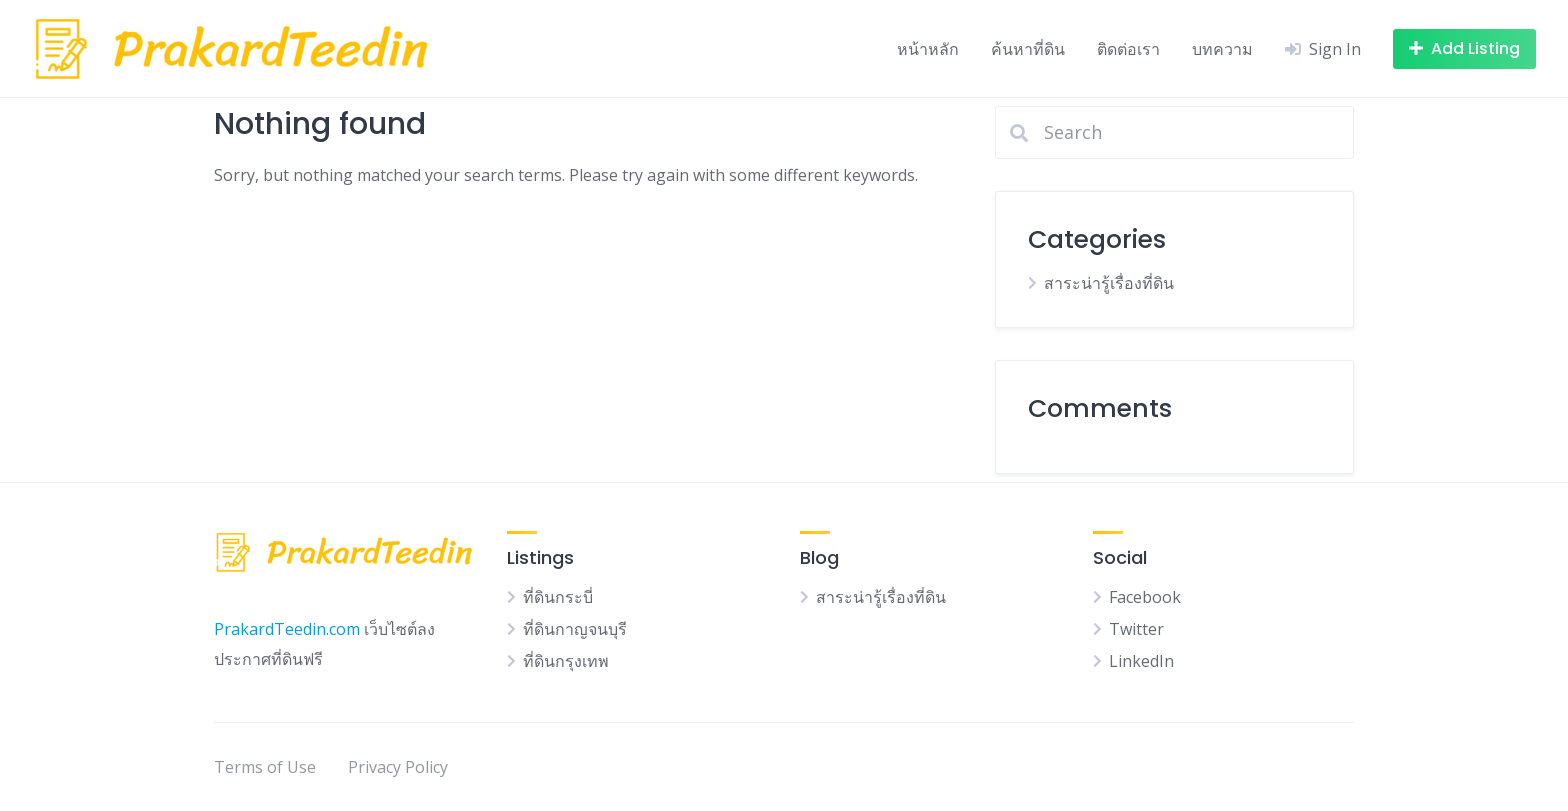  What do you see at coordinates (575, 629) in the screenshot?
I see `ที่ดินกาญจนบุรี` at bounding box center [575, 629].